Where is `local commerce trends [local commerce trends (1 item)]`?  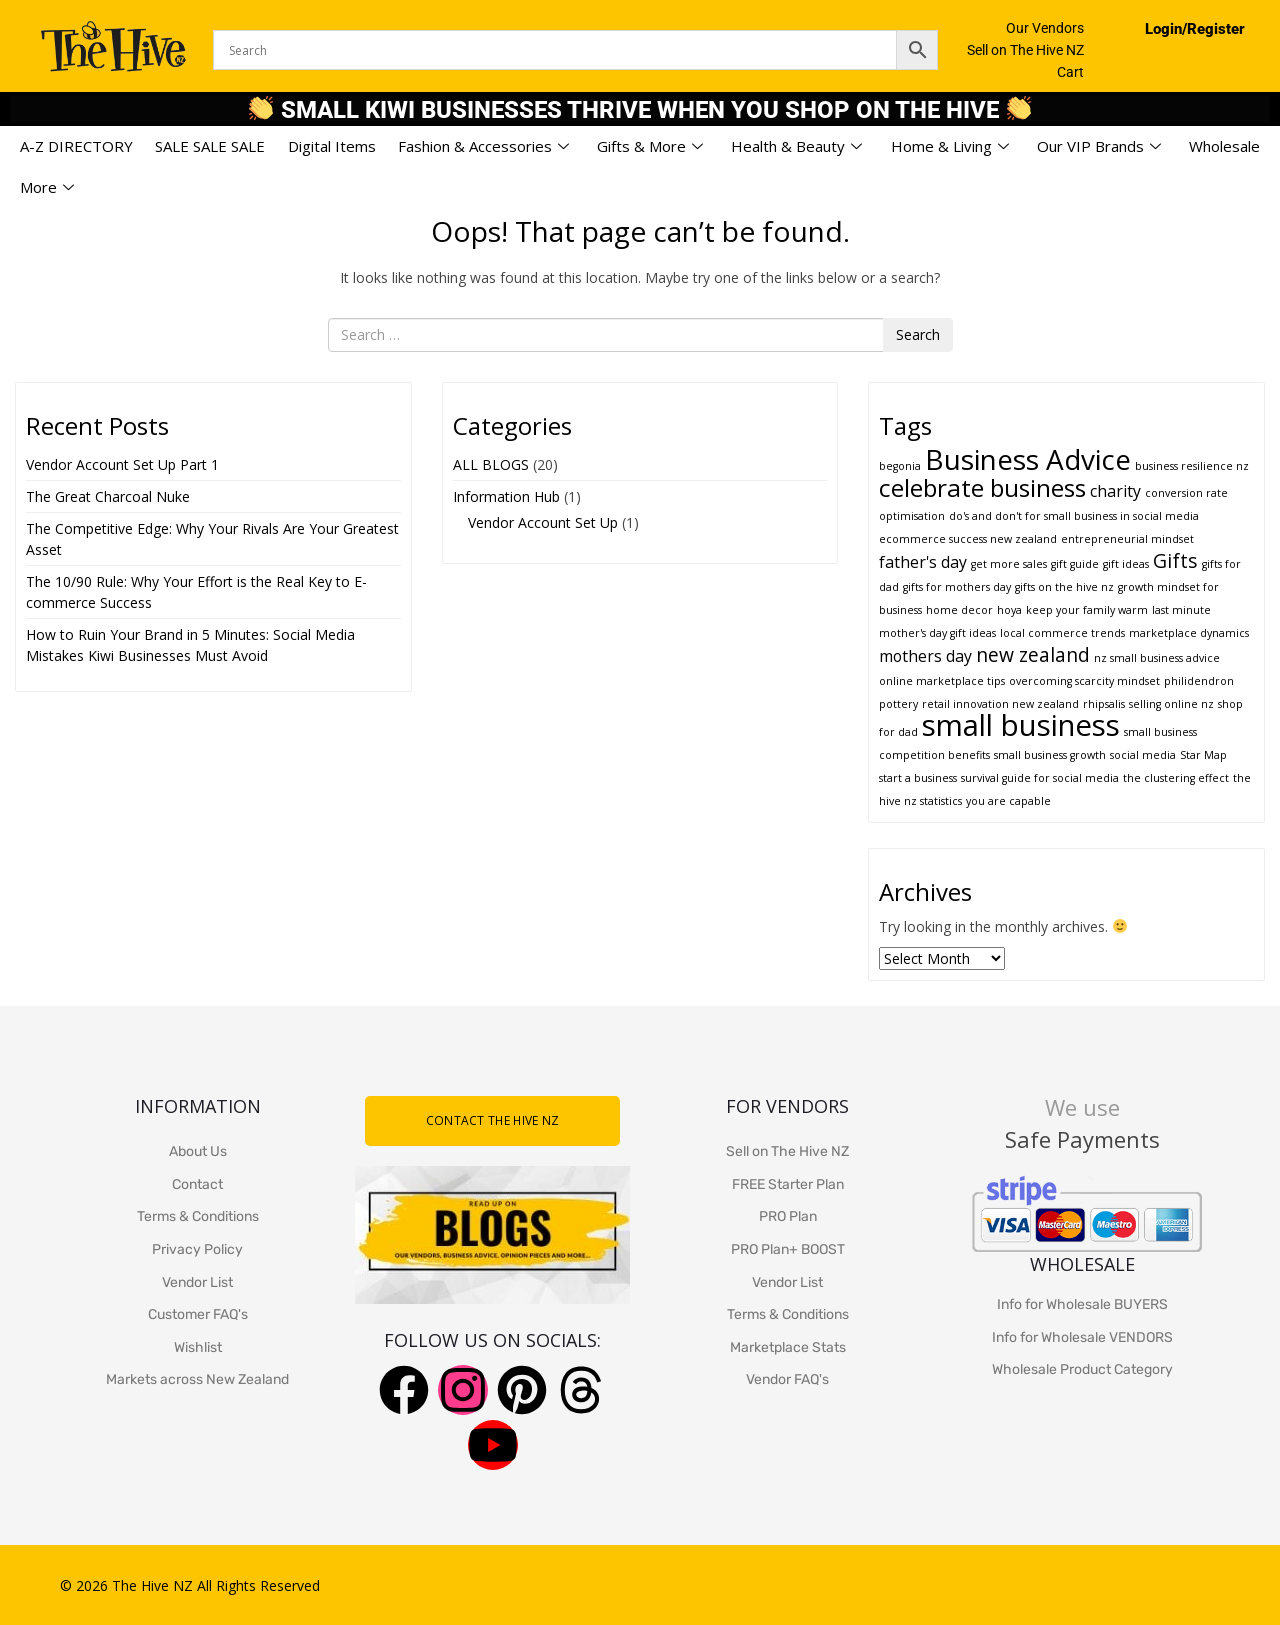
local commerce trends [local commerce trends (1 item)] is located at coordinates (1062, 633).